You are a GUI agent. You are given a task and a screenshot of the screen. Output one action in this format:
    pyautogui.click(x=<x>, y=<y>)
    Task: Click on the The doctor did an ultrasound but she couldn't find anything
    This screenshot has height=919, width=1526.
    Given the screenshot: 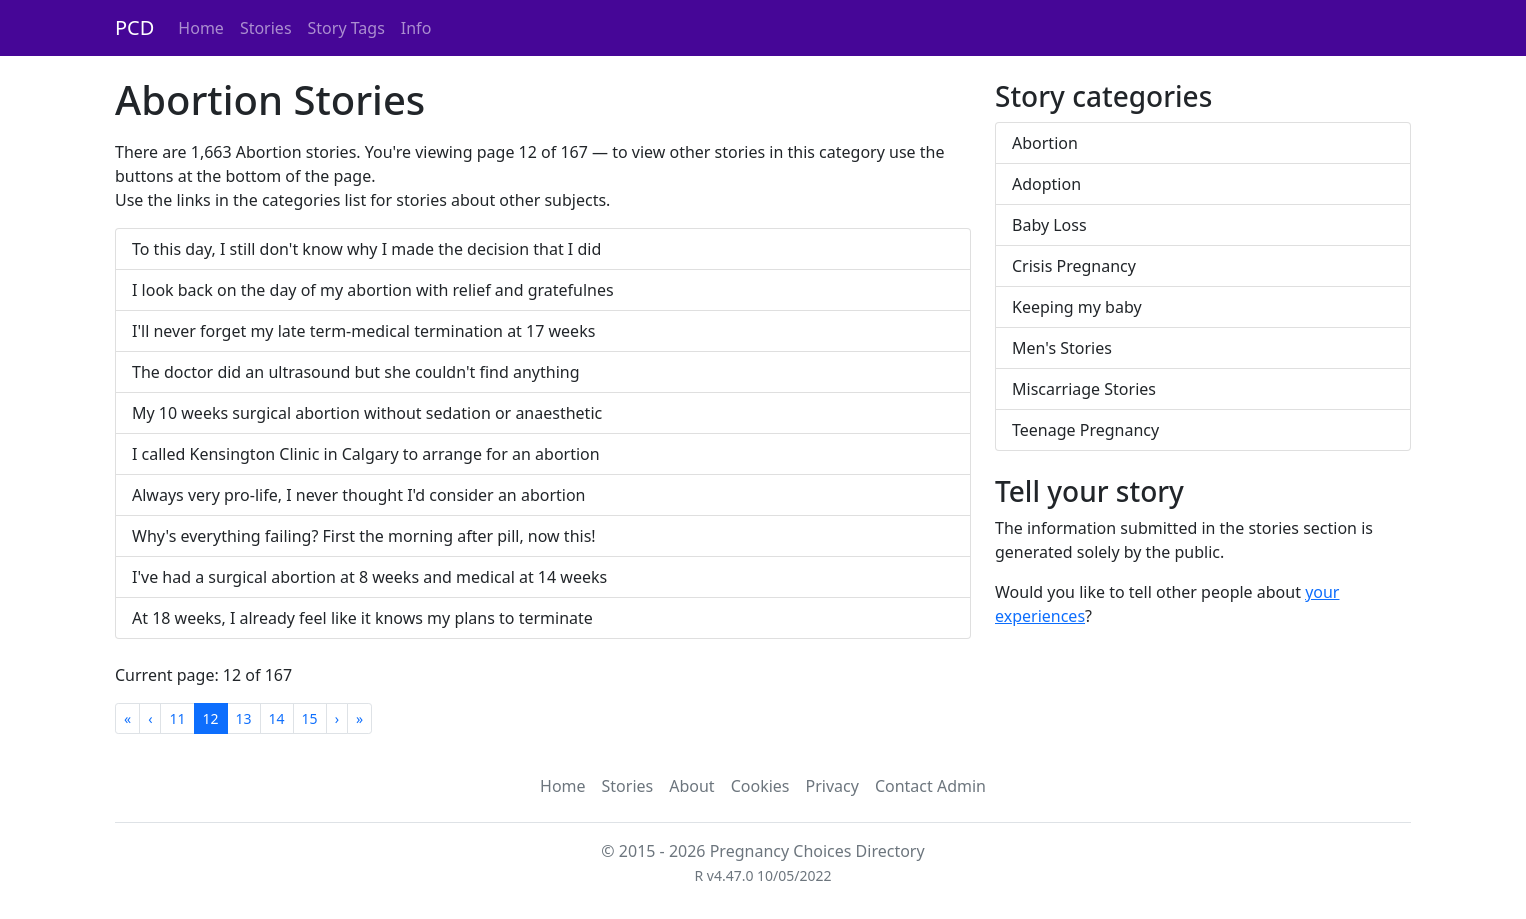 What is the action you would take?
    pyautogui.click(x=356, y=372)
    